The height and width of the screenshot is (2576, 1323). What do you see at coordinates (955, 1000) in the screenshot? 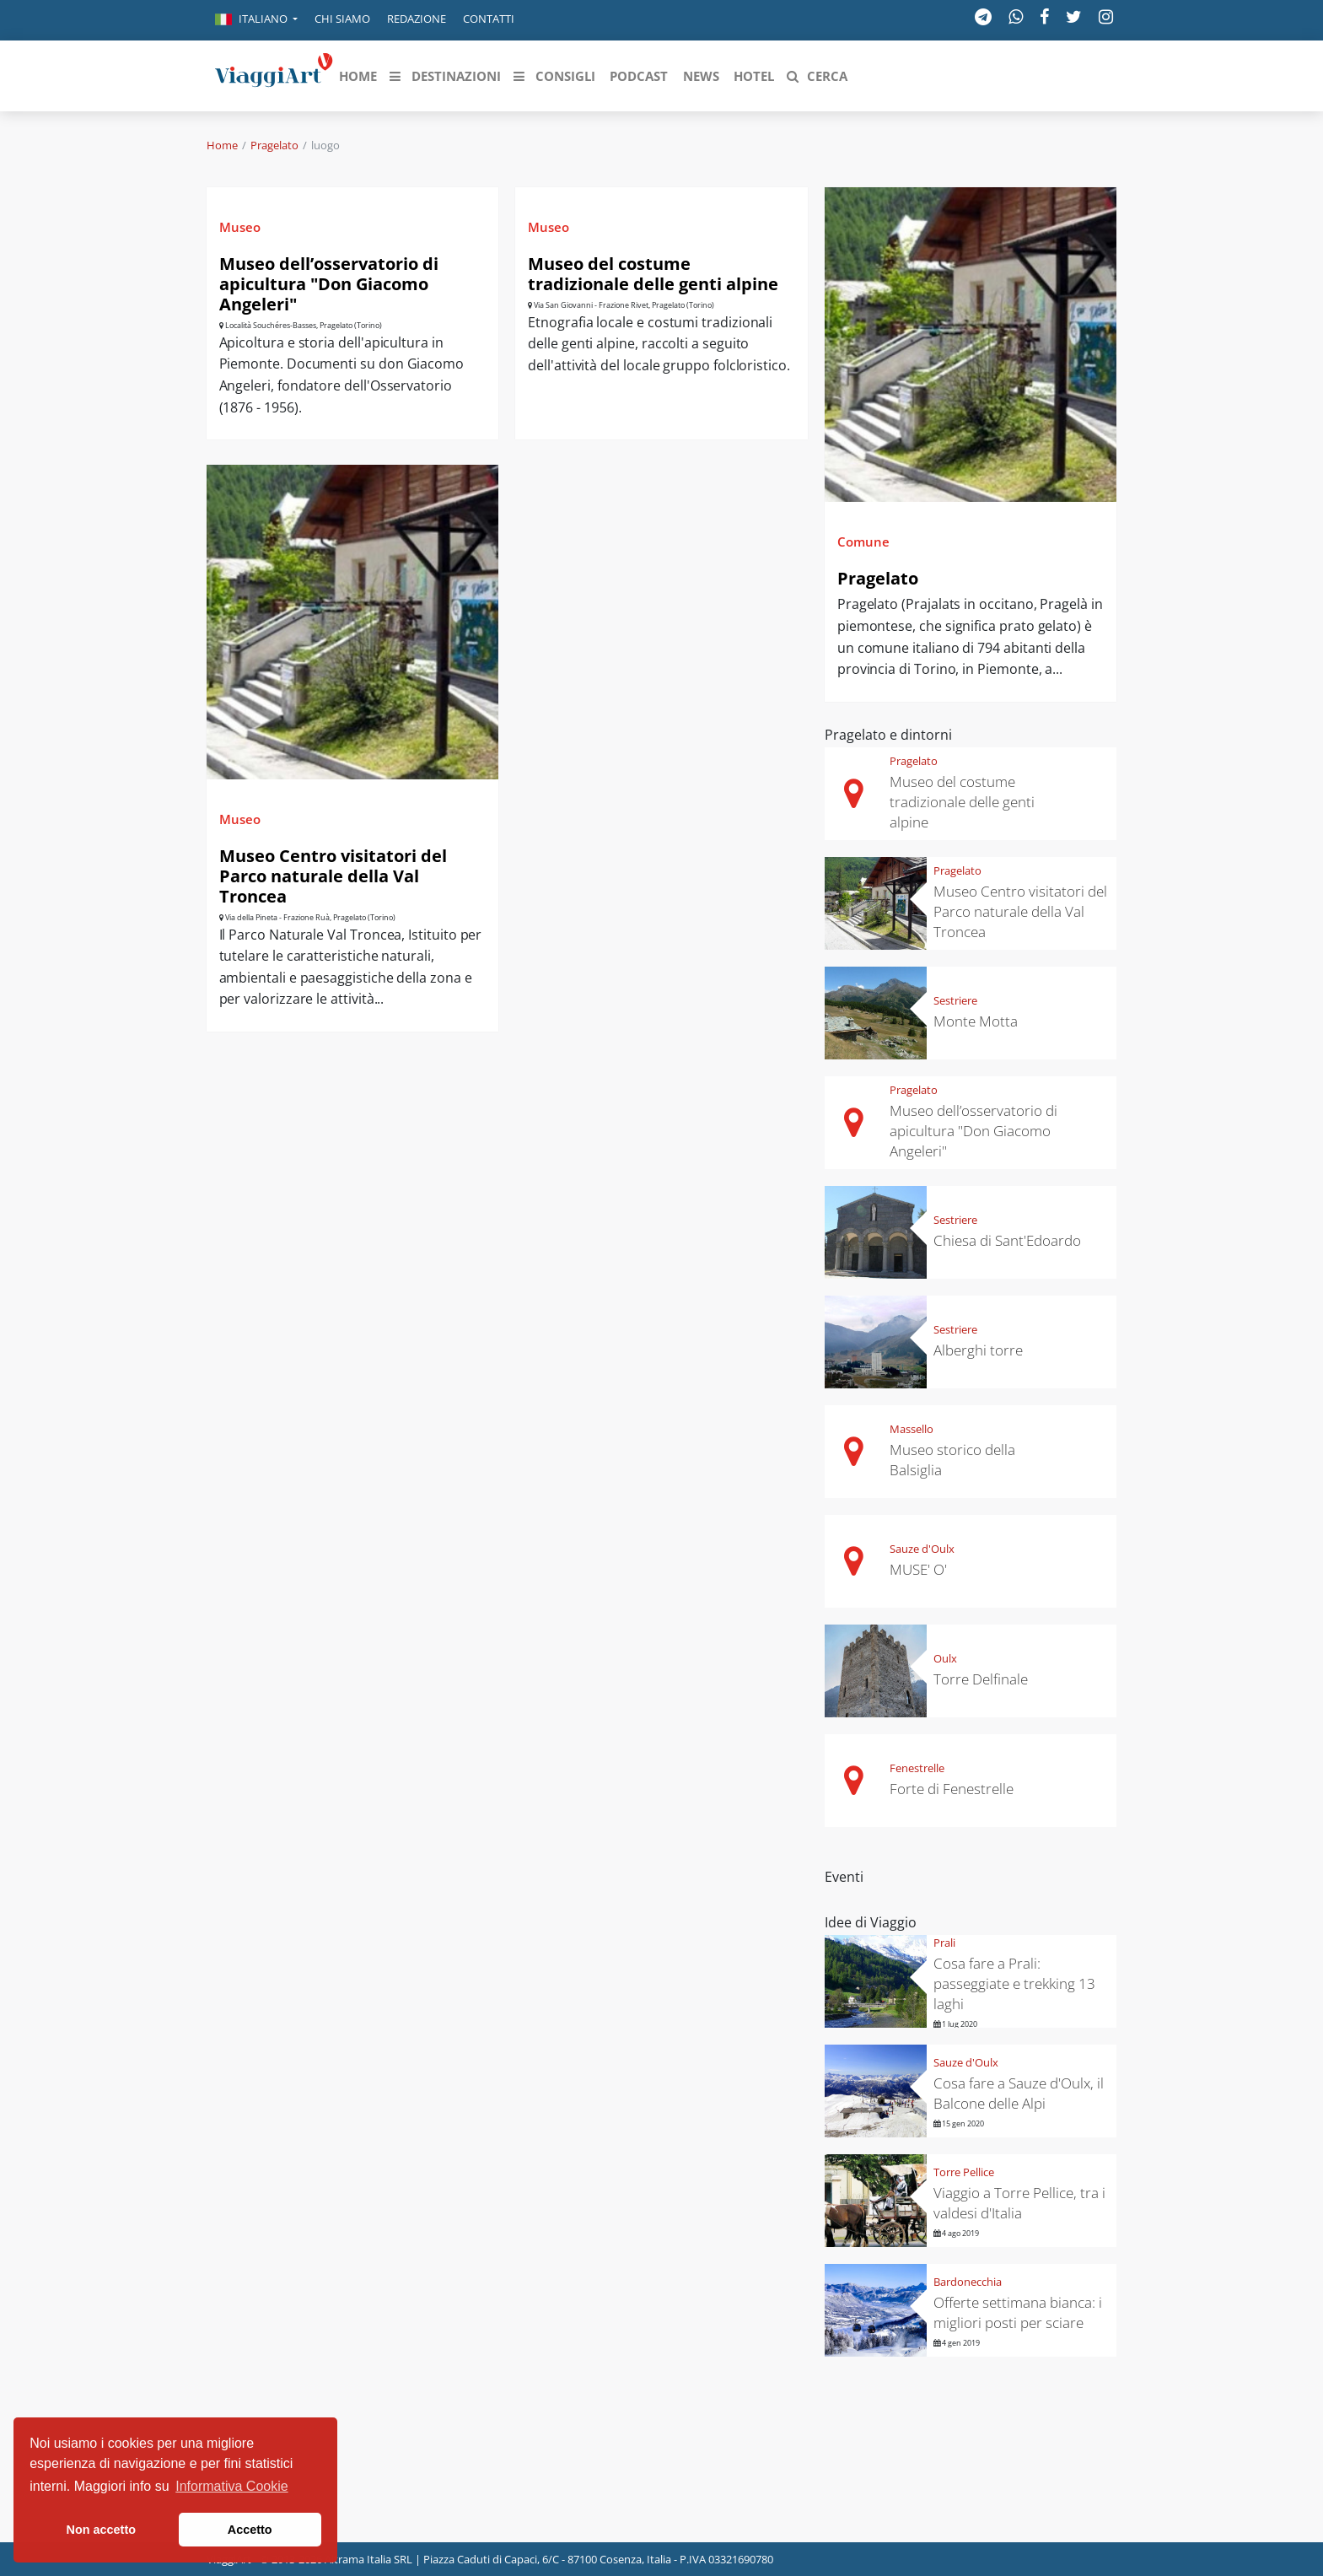
I see `Sestriere` at bounding box center [955, 1000].